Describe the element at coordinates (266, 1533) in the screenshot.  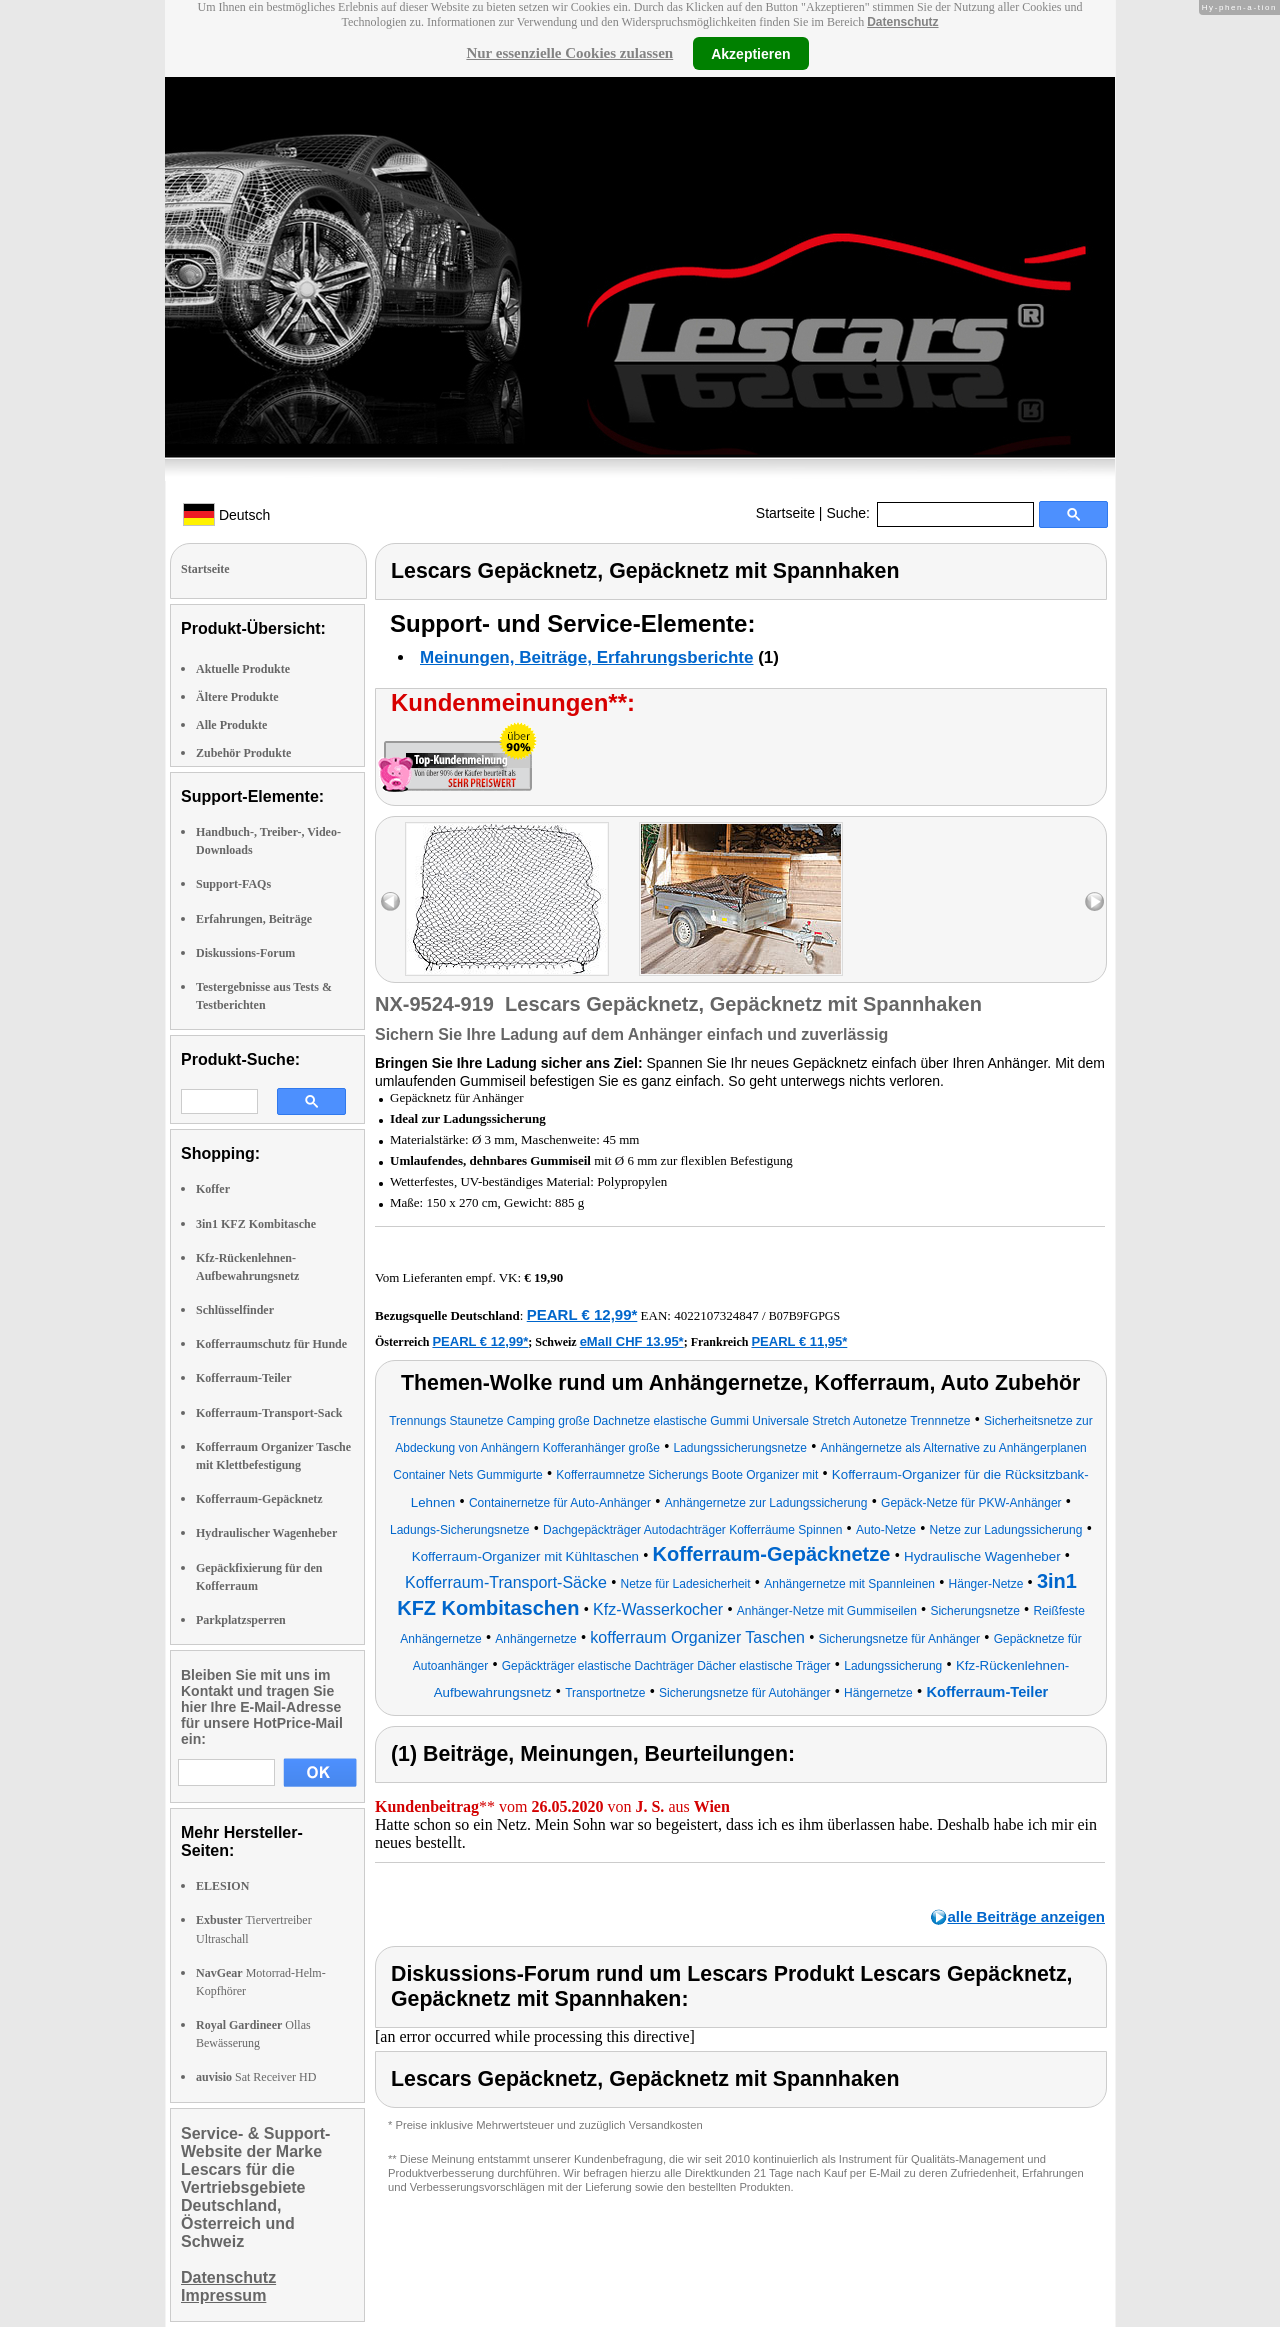
I see `Hydraulischer Wagenheber` at that location.